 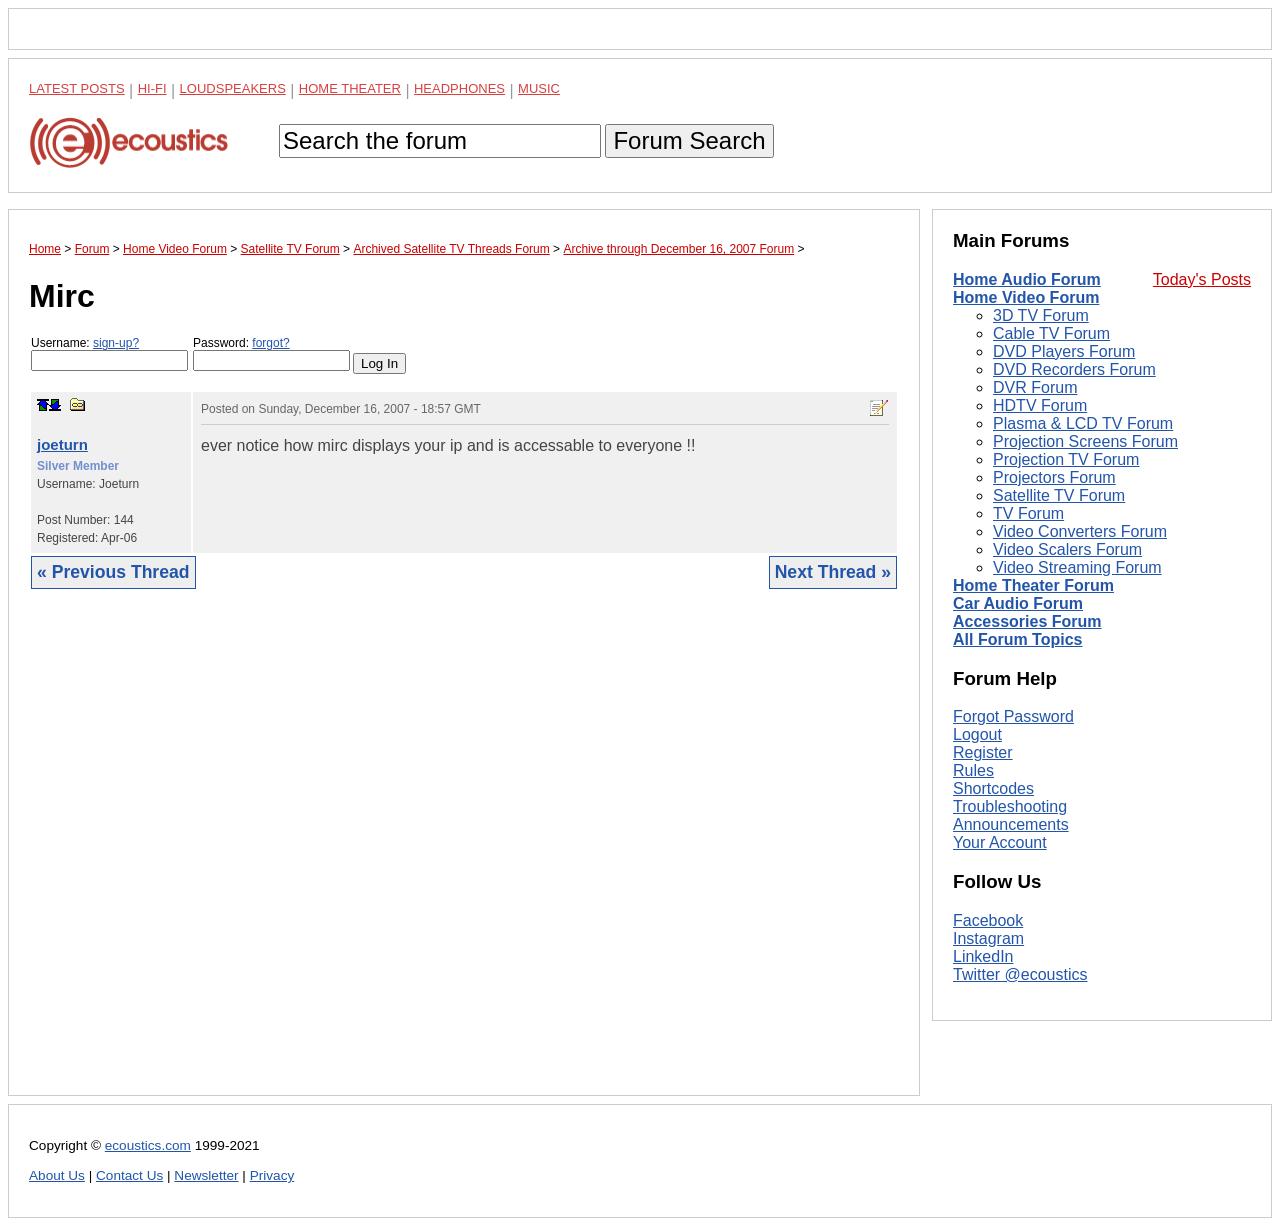 I want to click on Projectors Forum, so click(x=1054, y=477).